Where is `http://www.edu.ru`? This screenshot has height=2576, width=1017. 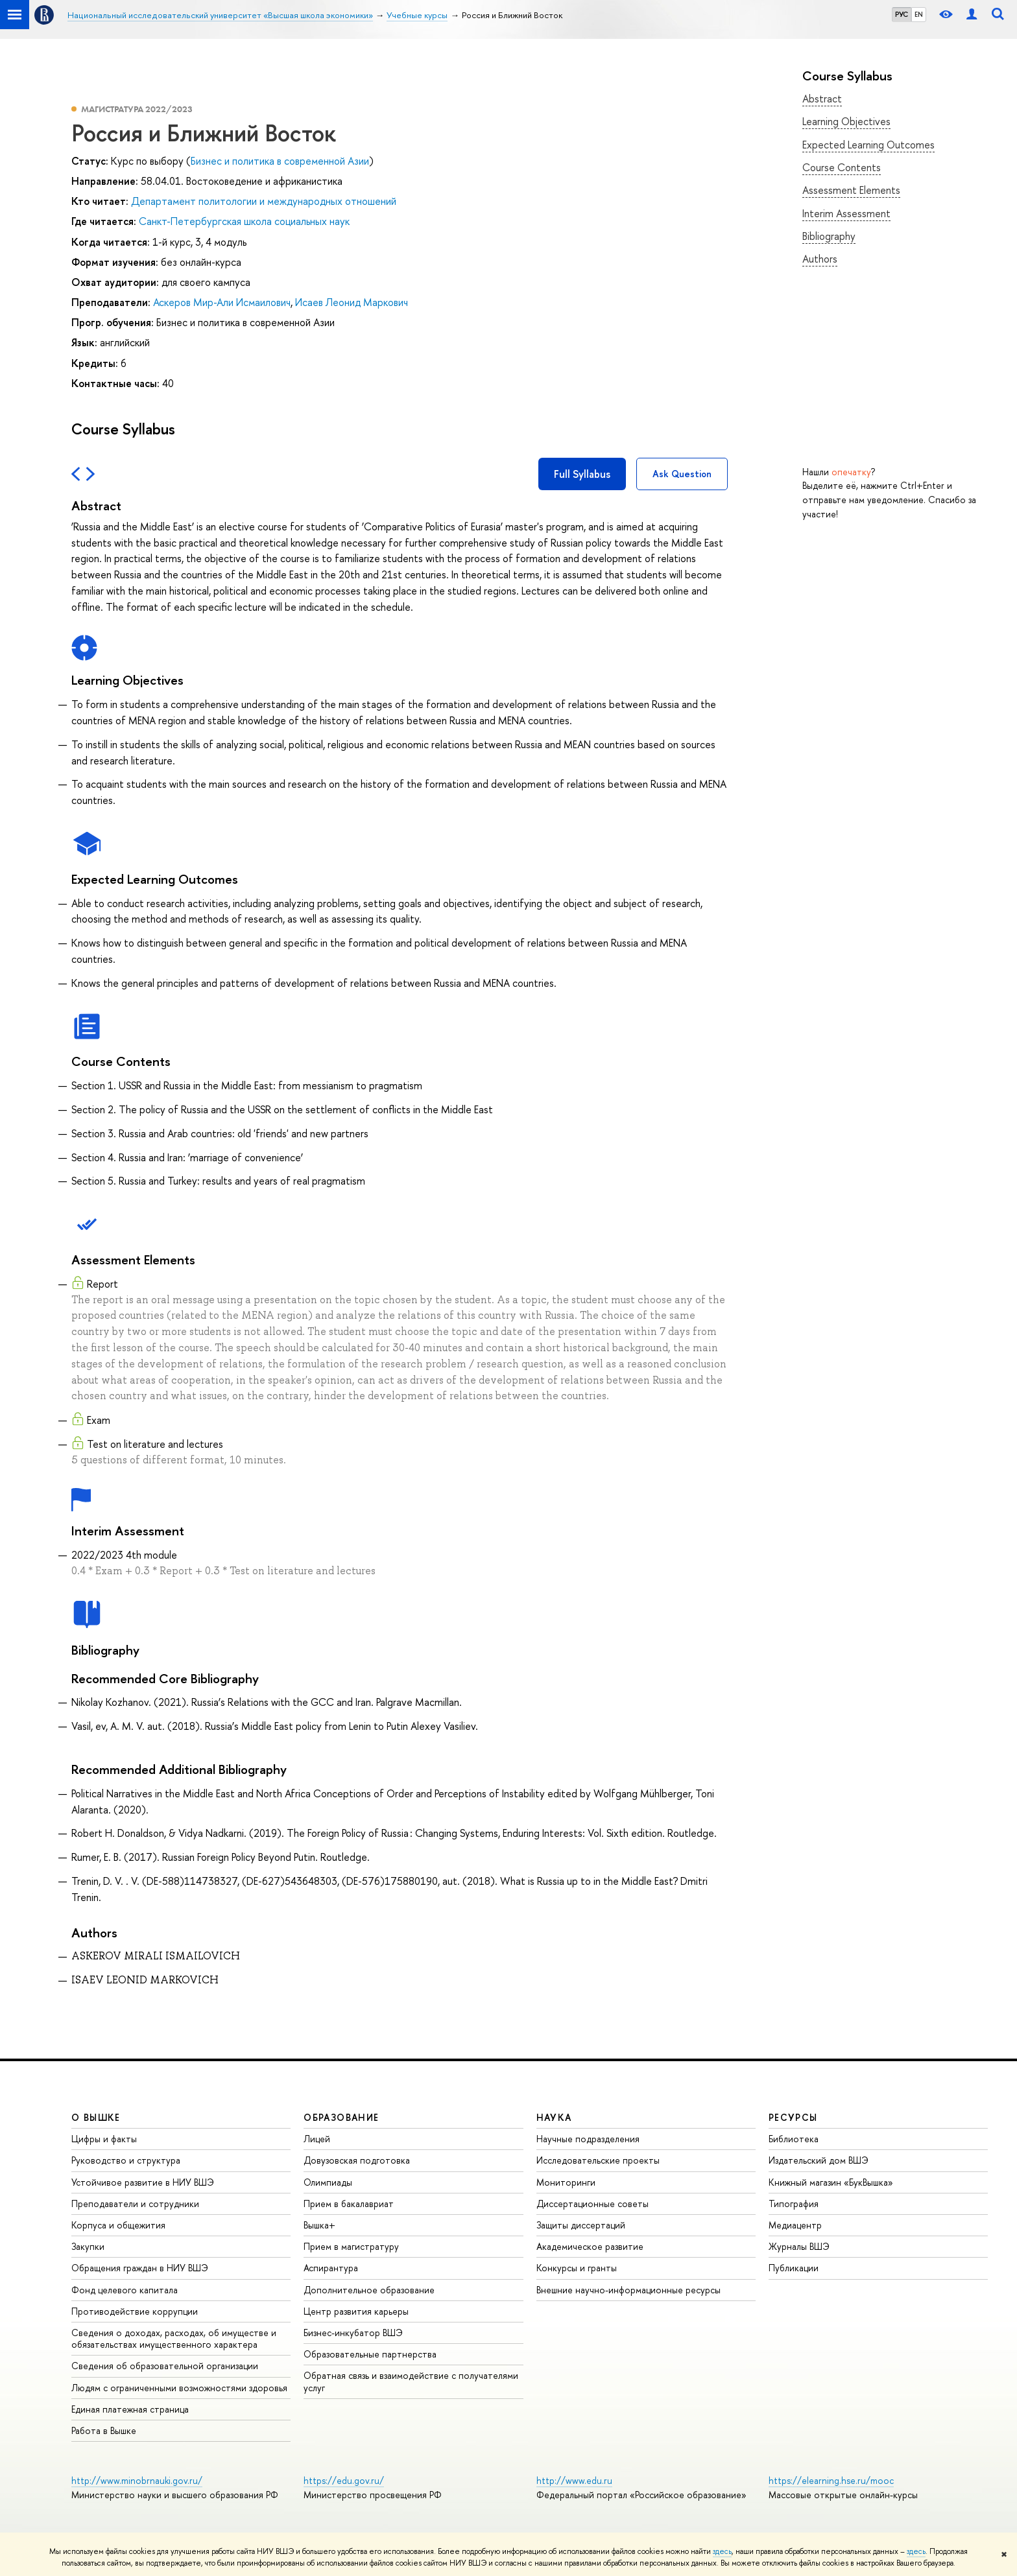 http://www.edu.ru is located at coordinates (574, 2480).